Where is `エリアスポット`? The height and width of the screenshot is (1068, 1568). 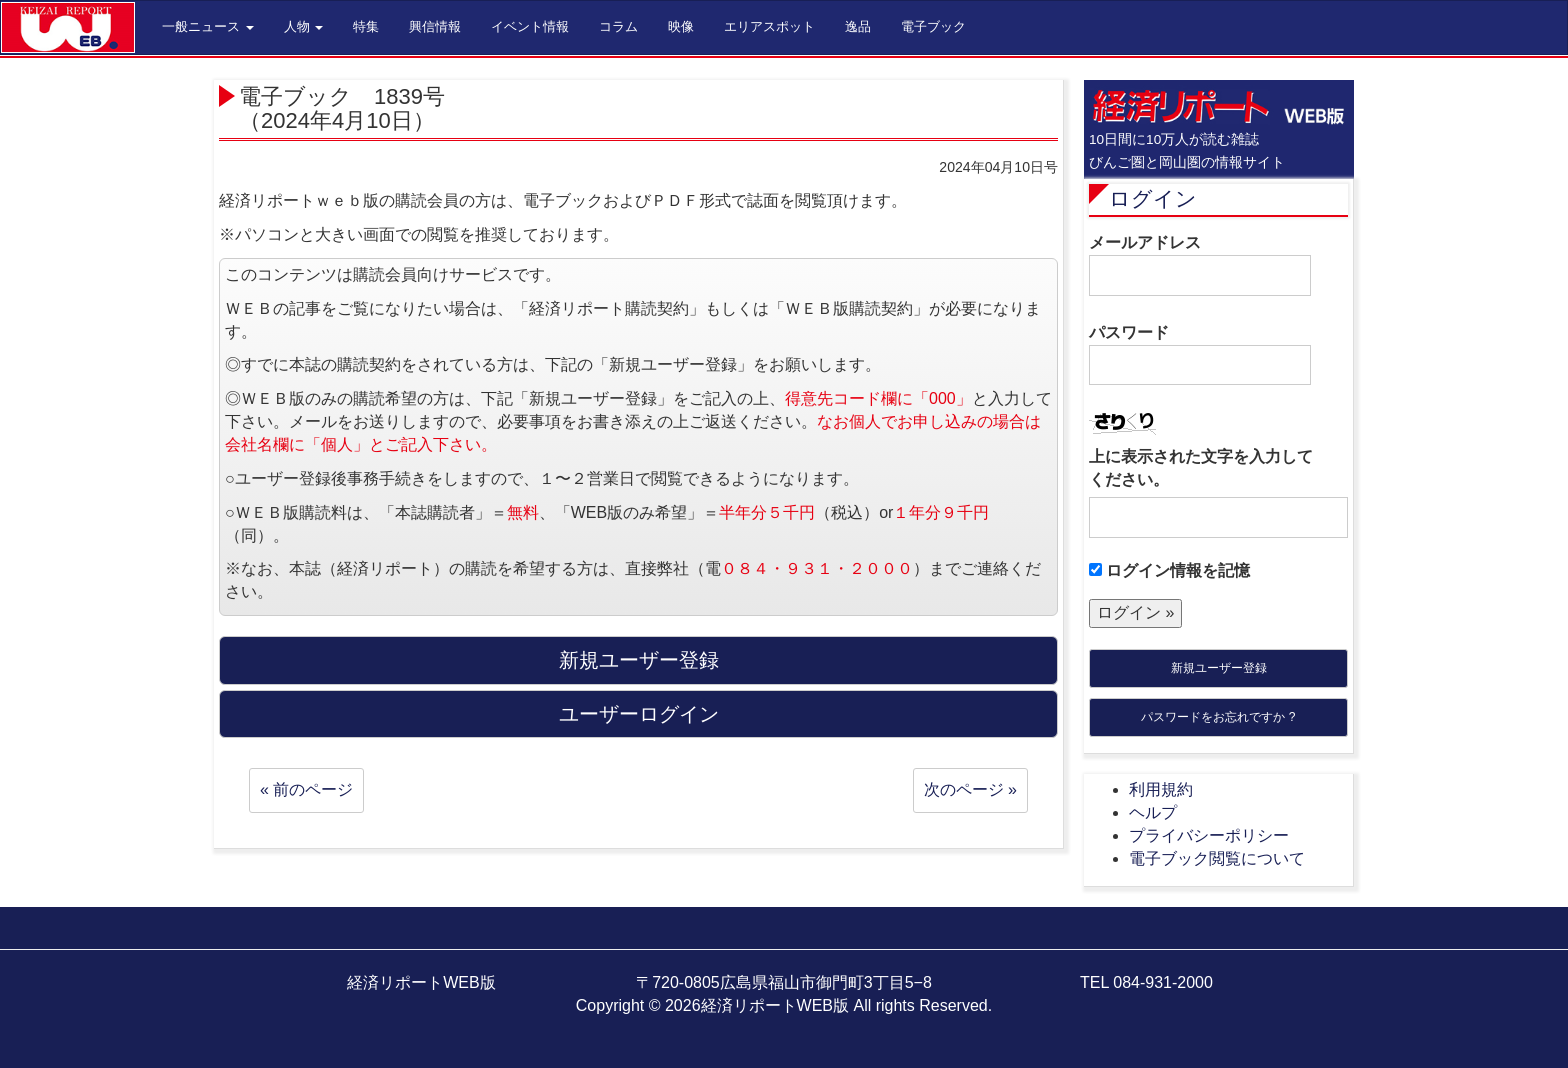 エリアスポット is located at coordinates (769, 26).